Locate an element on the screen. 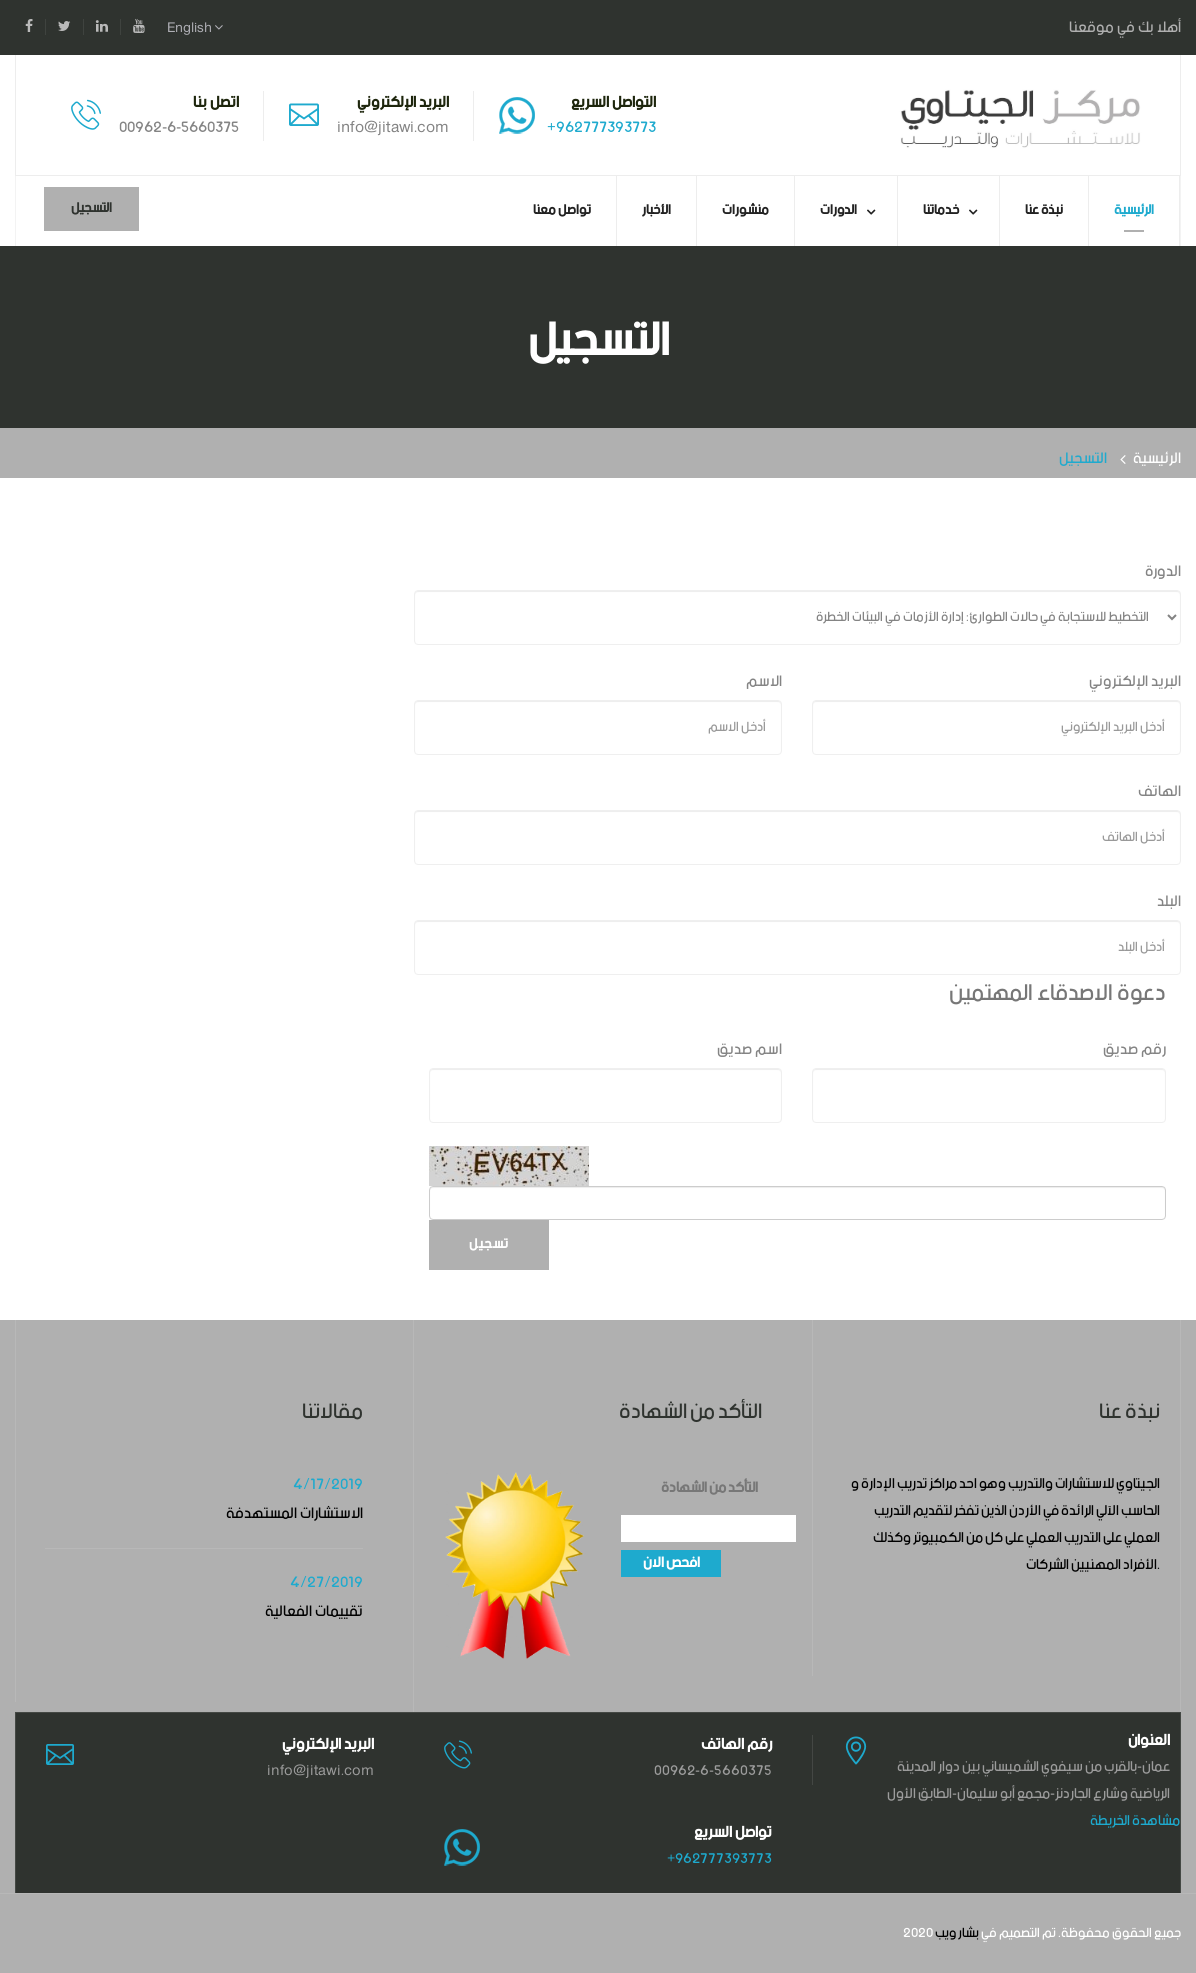 This screenshot has height=1973, width=1196. الدورات is located at coordinates (838, 210).